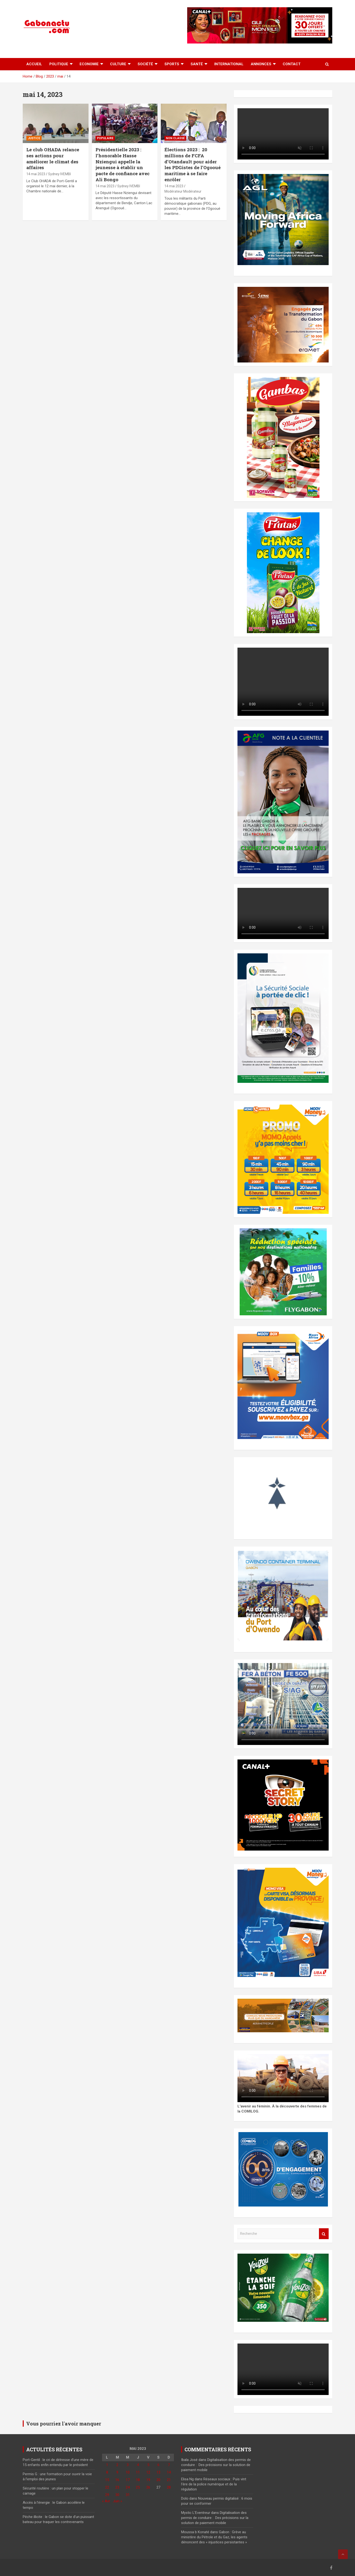 The width and height of the screenshot is (355, 2576). I want to click on [BANNIERE_GABON_ACTU], so click(283, 289).